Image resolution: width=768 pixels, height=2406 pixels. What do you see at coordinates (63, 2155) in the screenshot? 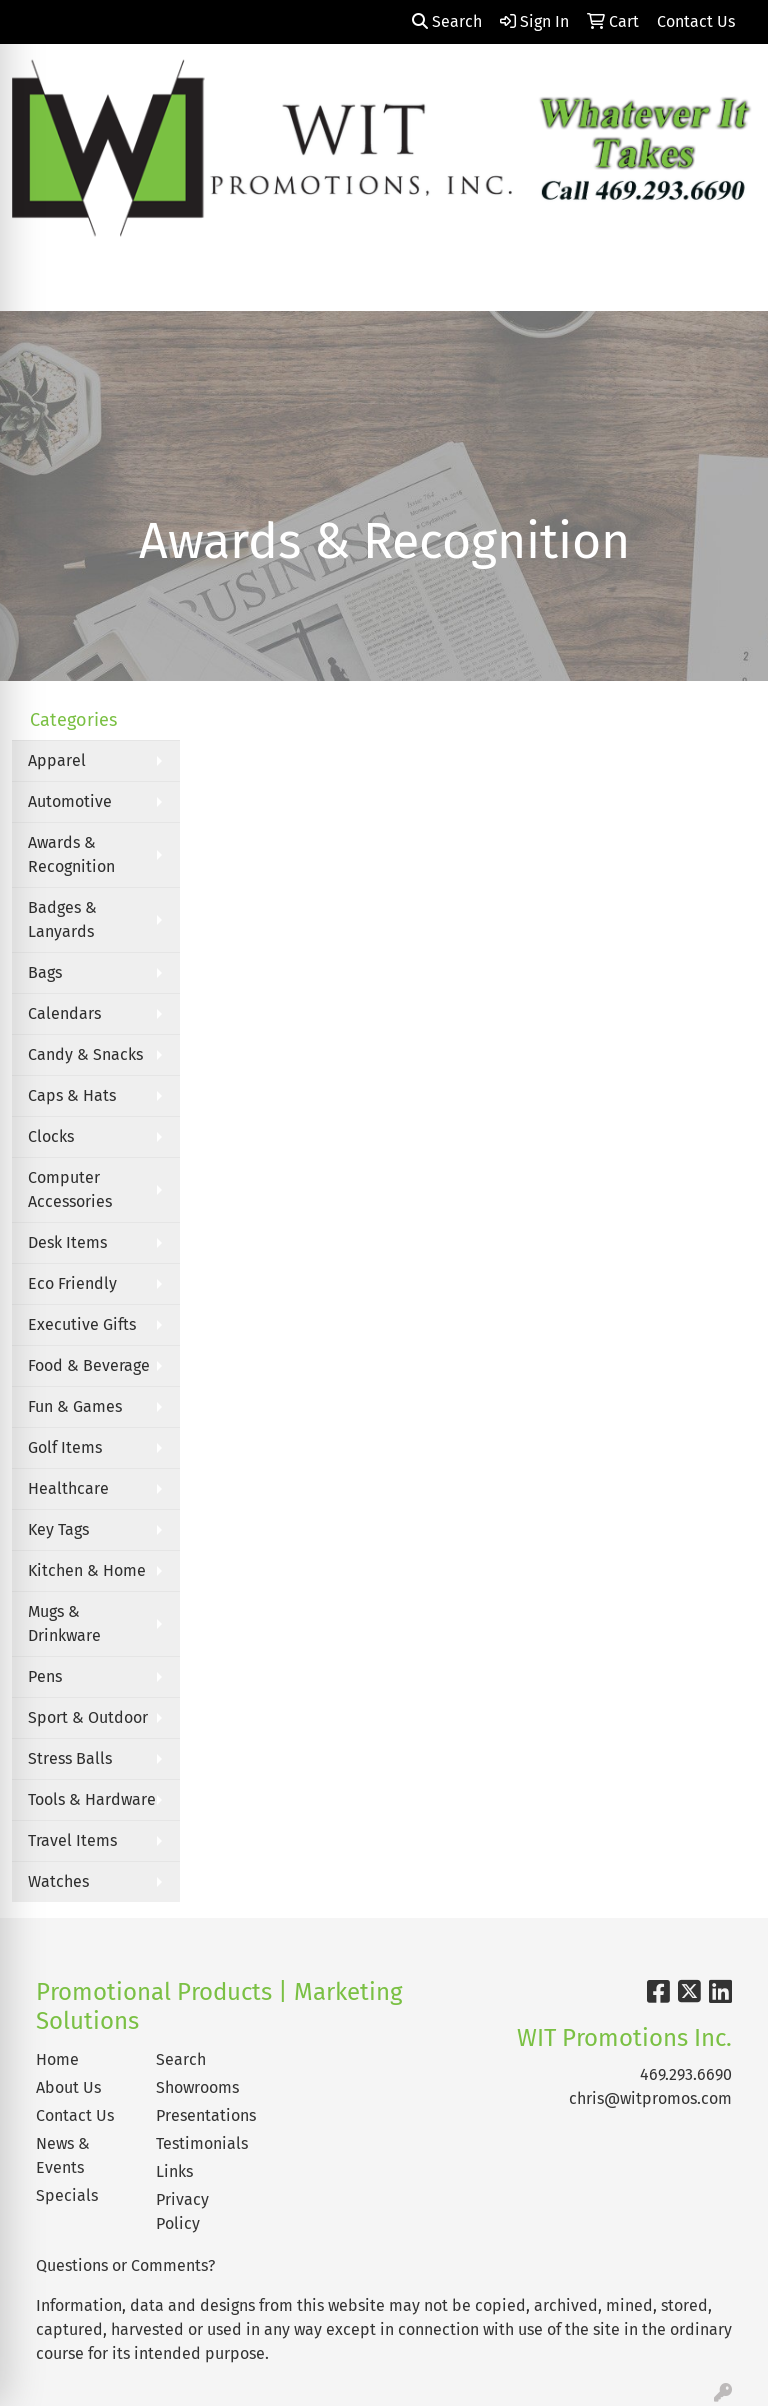
I see `News & Events` at bounding box center [63, 2155].